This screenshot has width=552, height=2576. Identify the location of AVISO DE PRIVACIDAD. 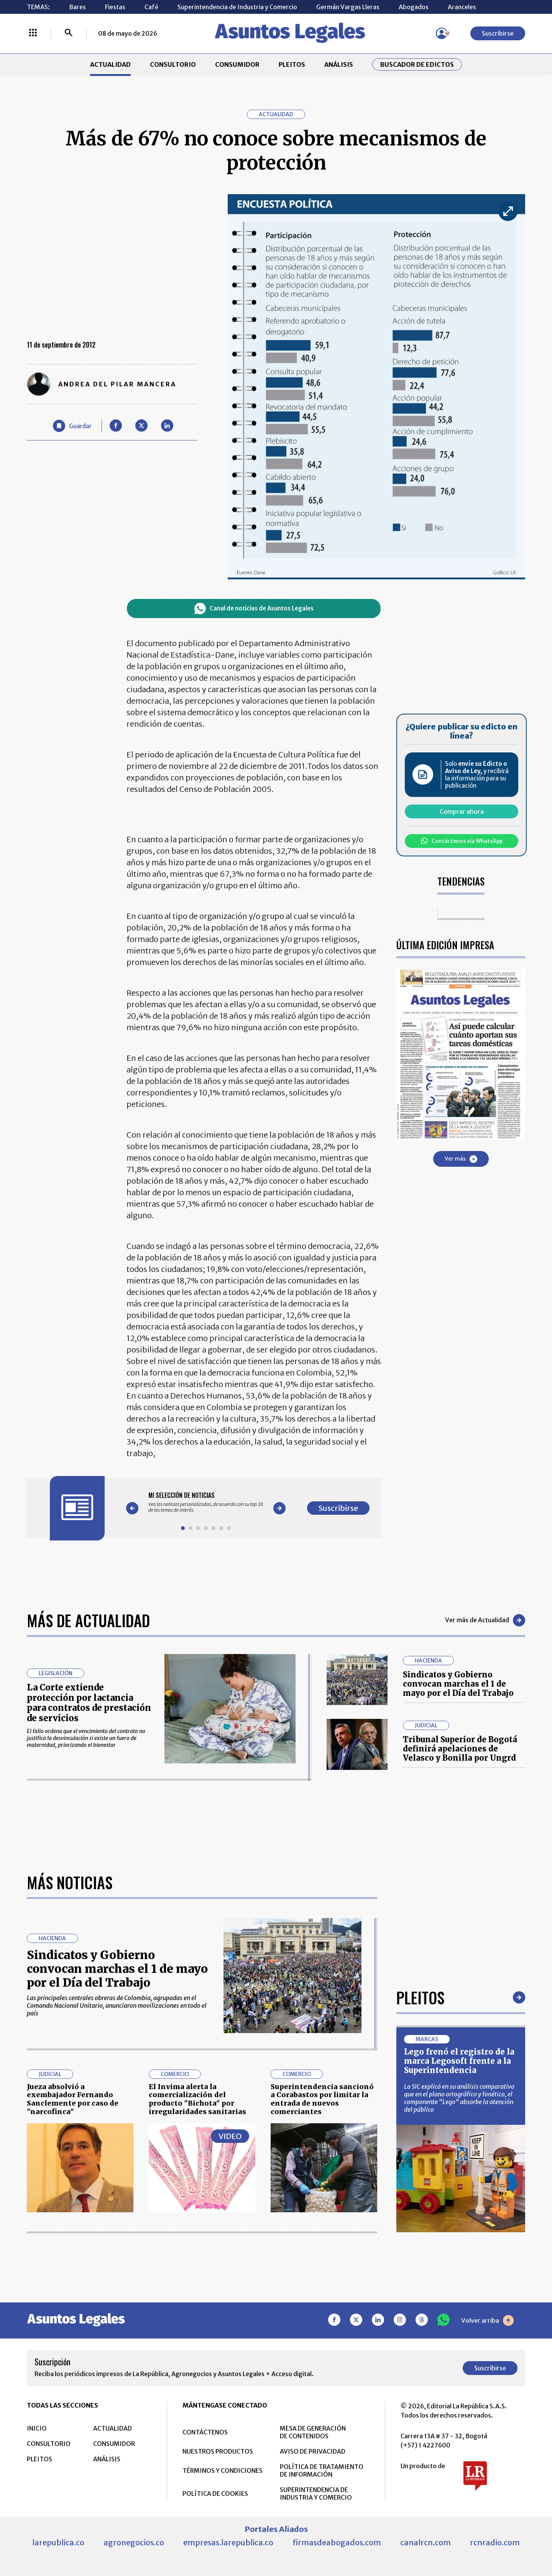
(312, 2451).